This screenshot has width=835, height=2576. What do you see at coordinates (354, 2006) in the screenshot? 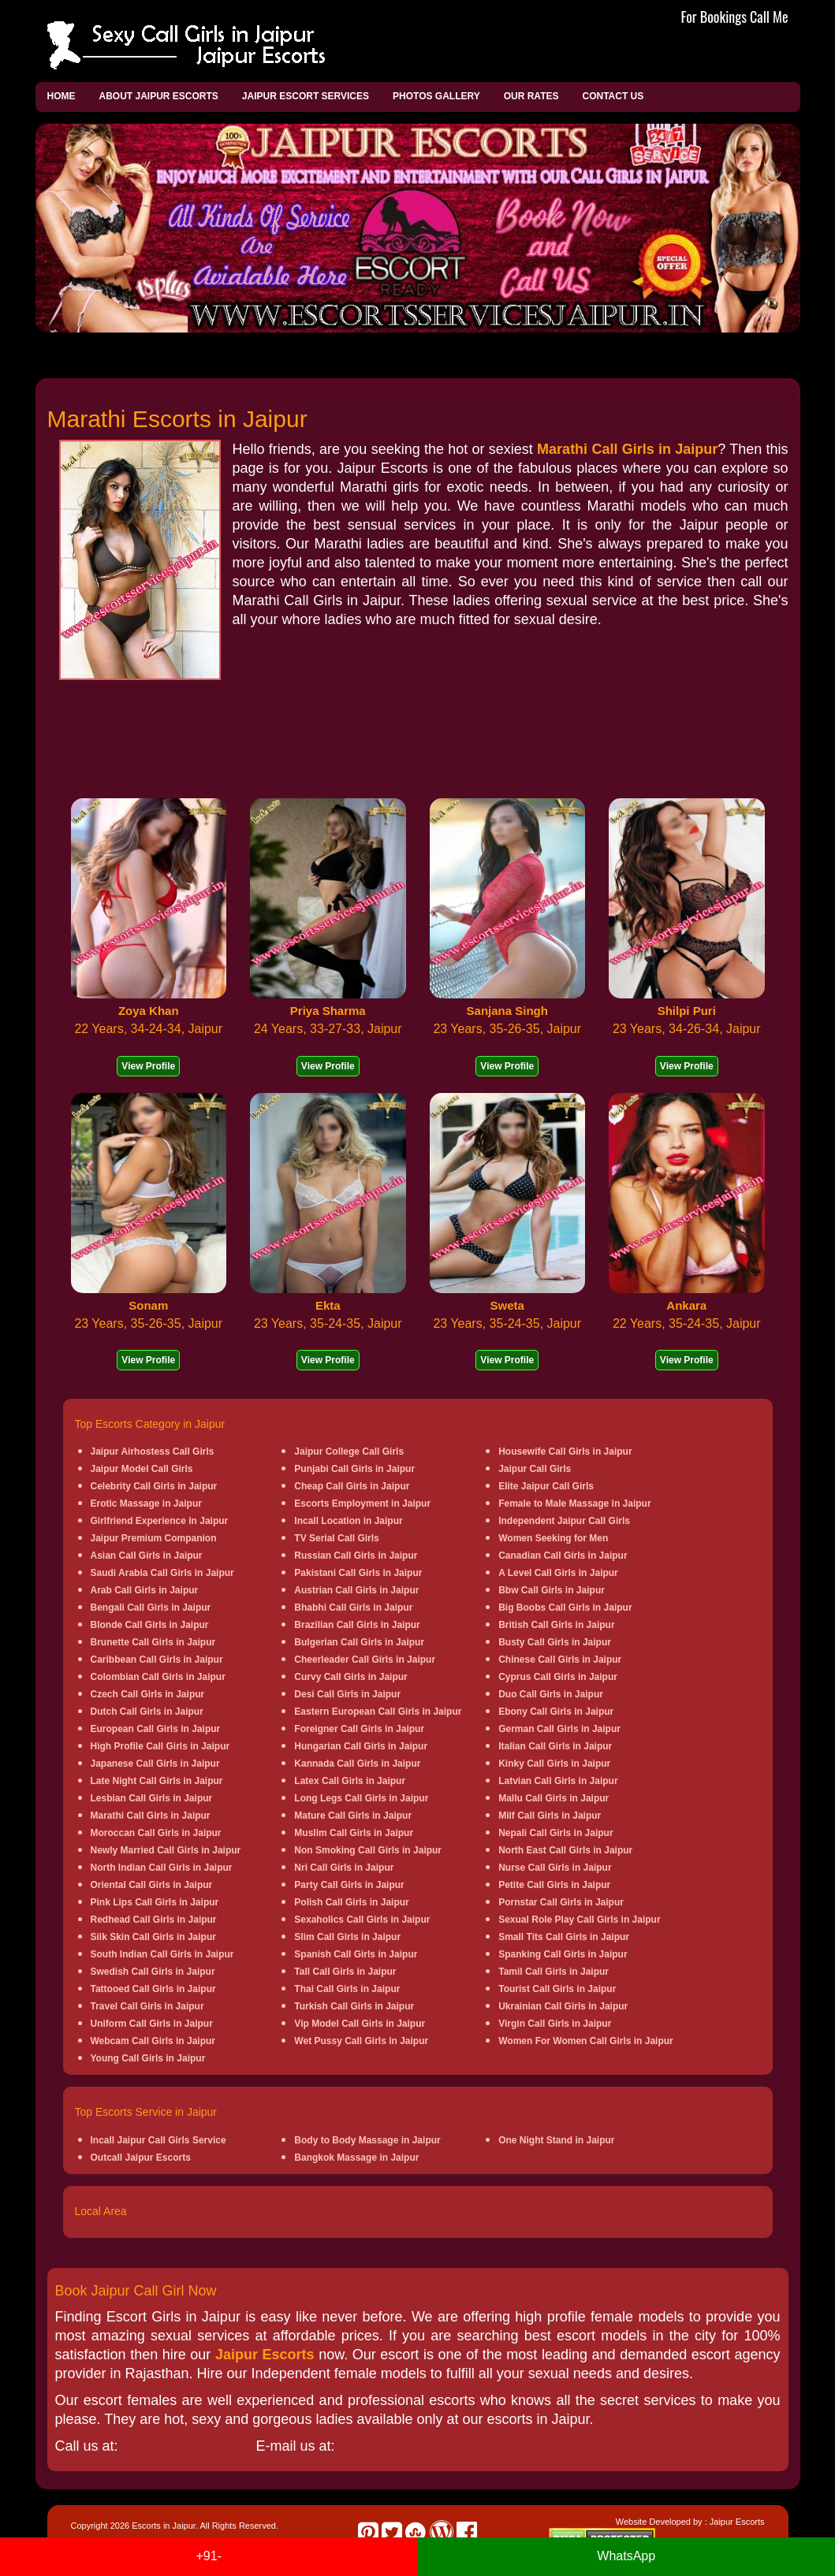
I see `Turkish Call Girls in Jaipur` at bounding box center [354, 2006].